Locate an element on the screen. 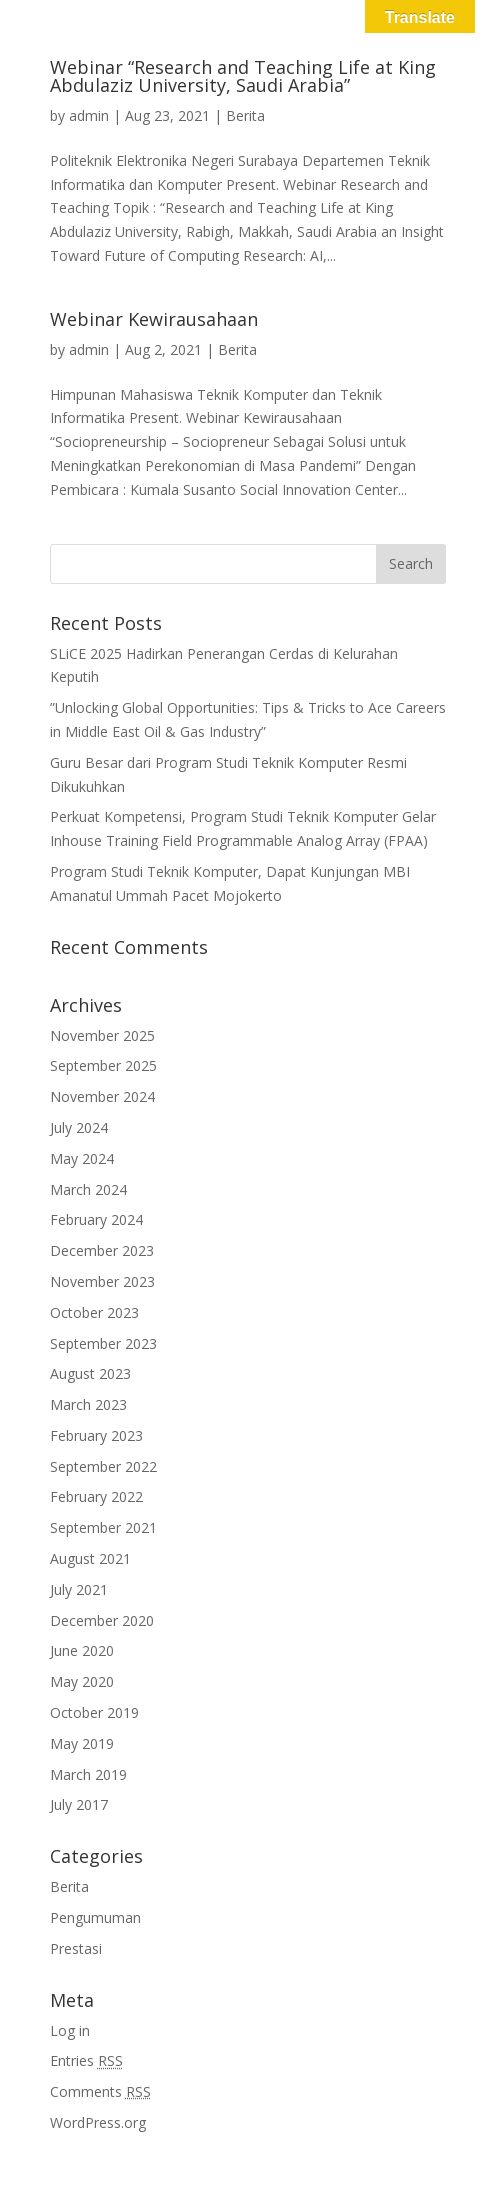 The image size is (495, 2193). December 2023 is located at coordinates (102, 1250).